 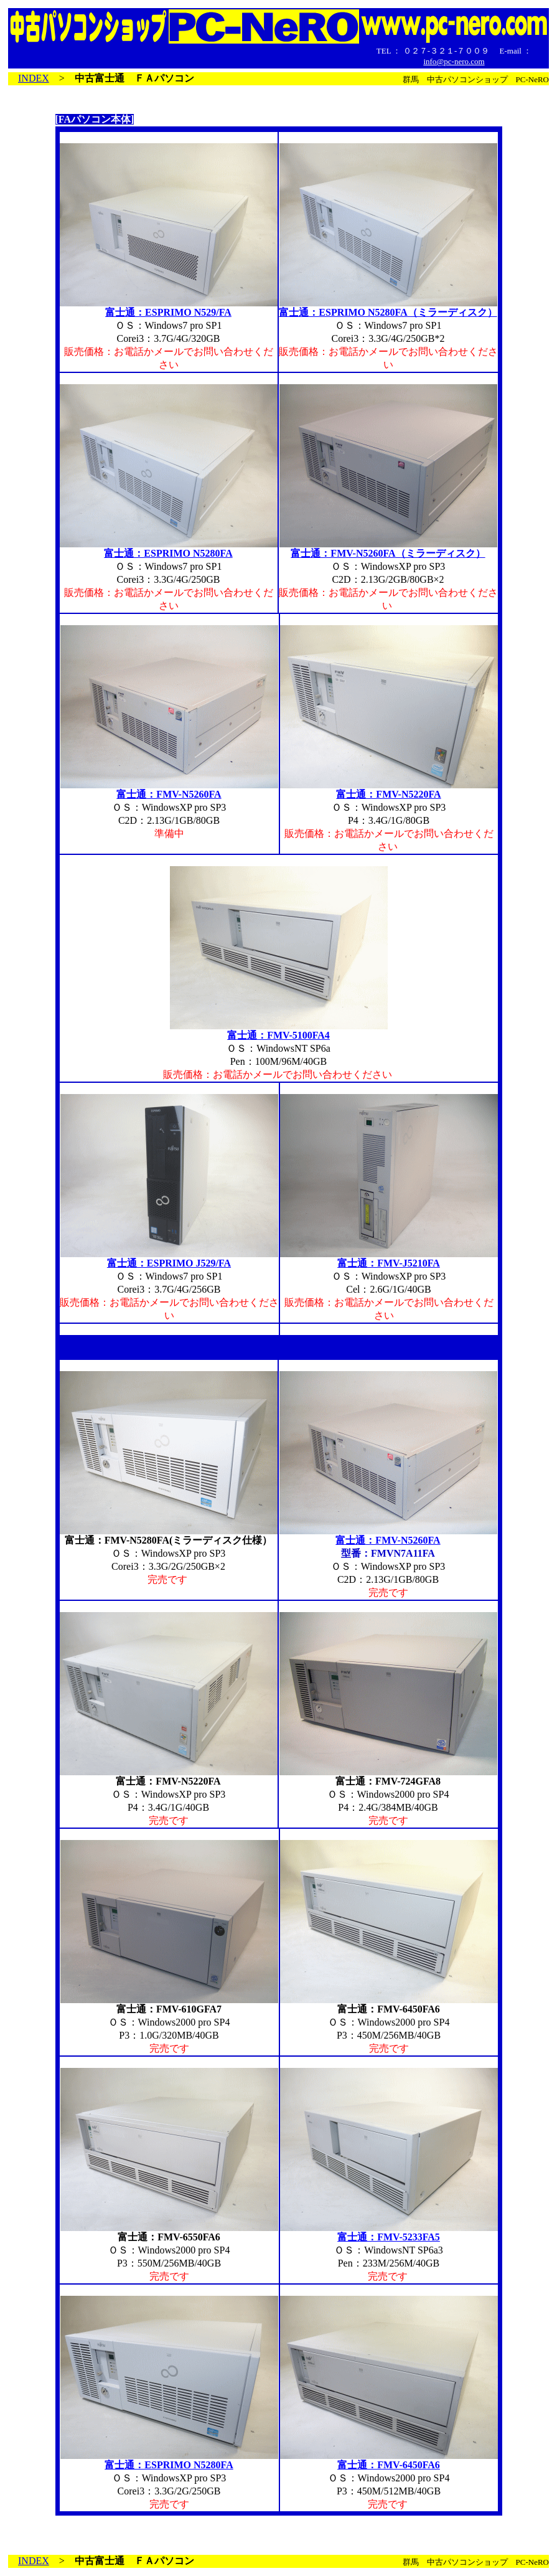 What do you see at coordinates (278, 1035) in the screenshot?
I see `富士通：FMV-5100FA4` at bounding box center [278, 1035].